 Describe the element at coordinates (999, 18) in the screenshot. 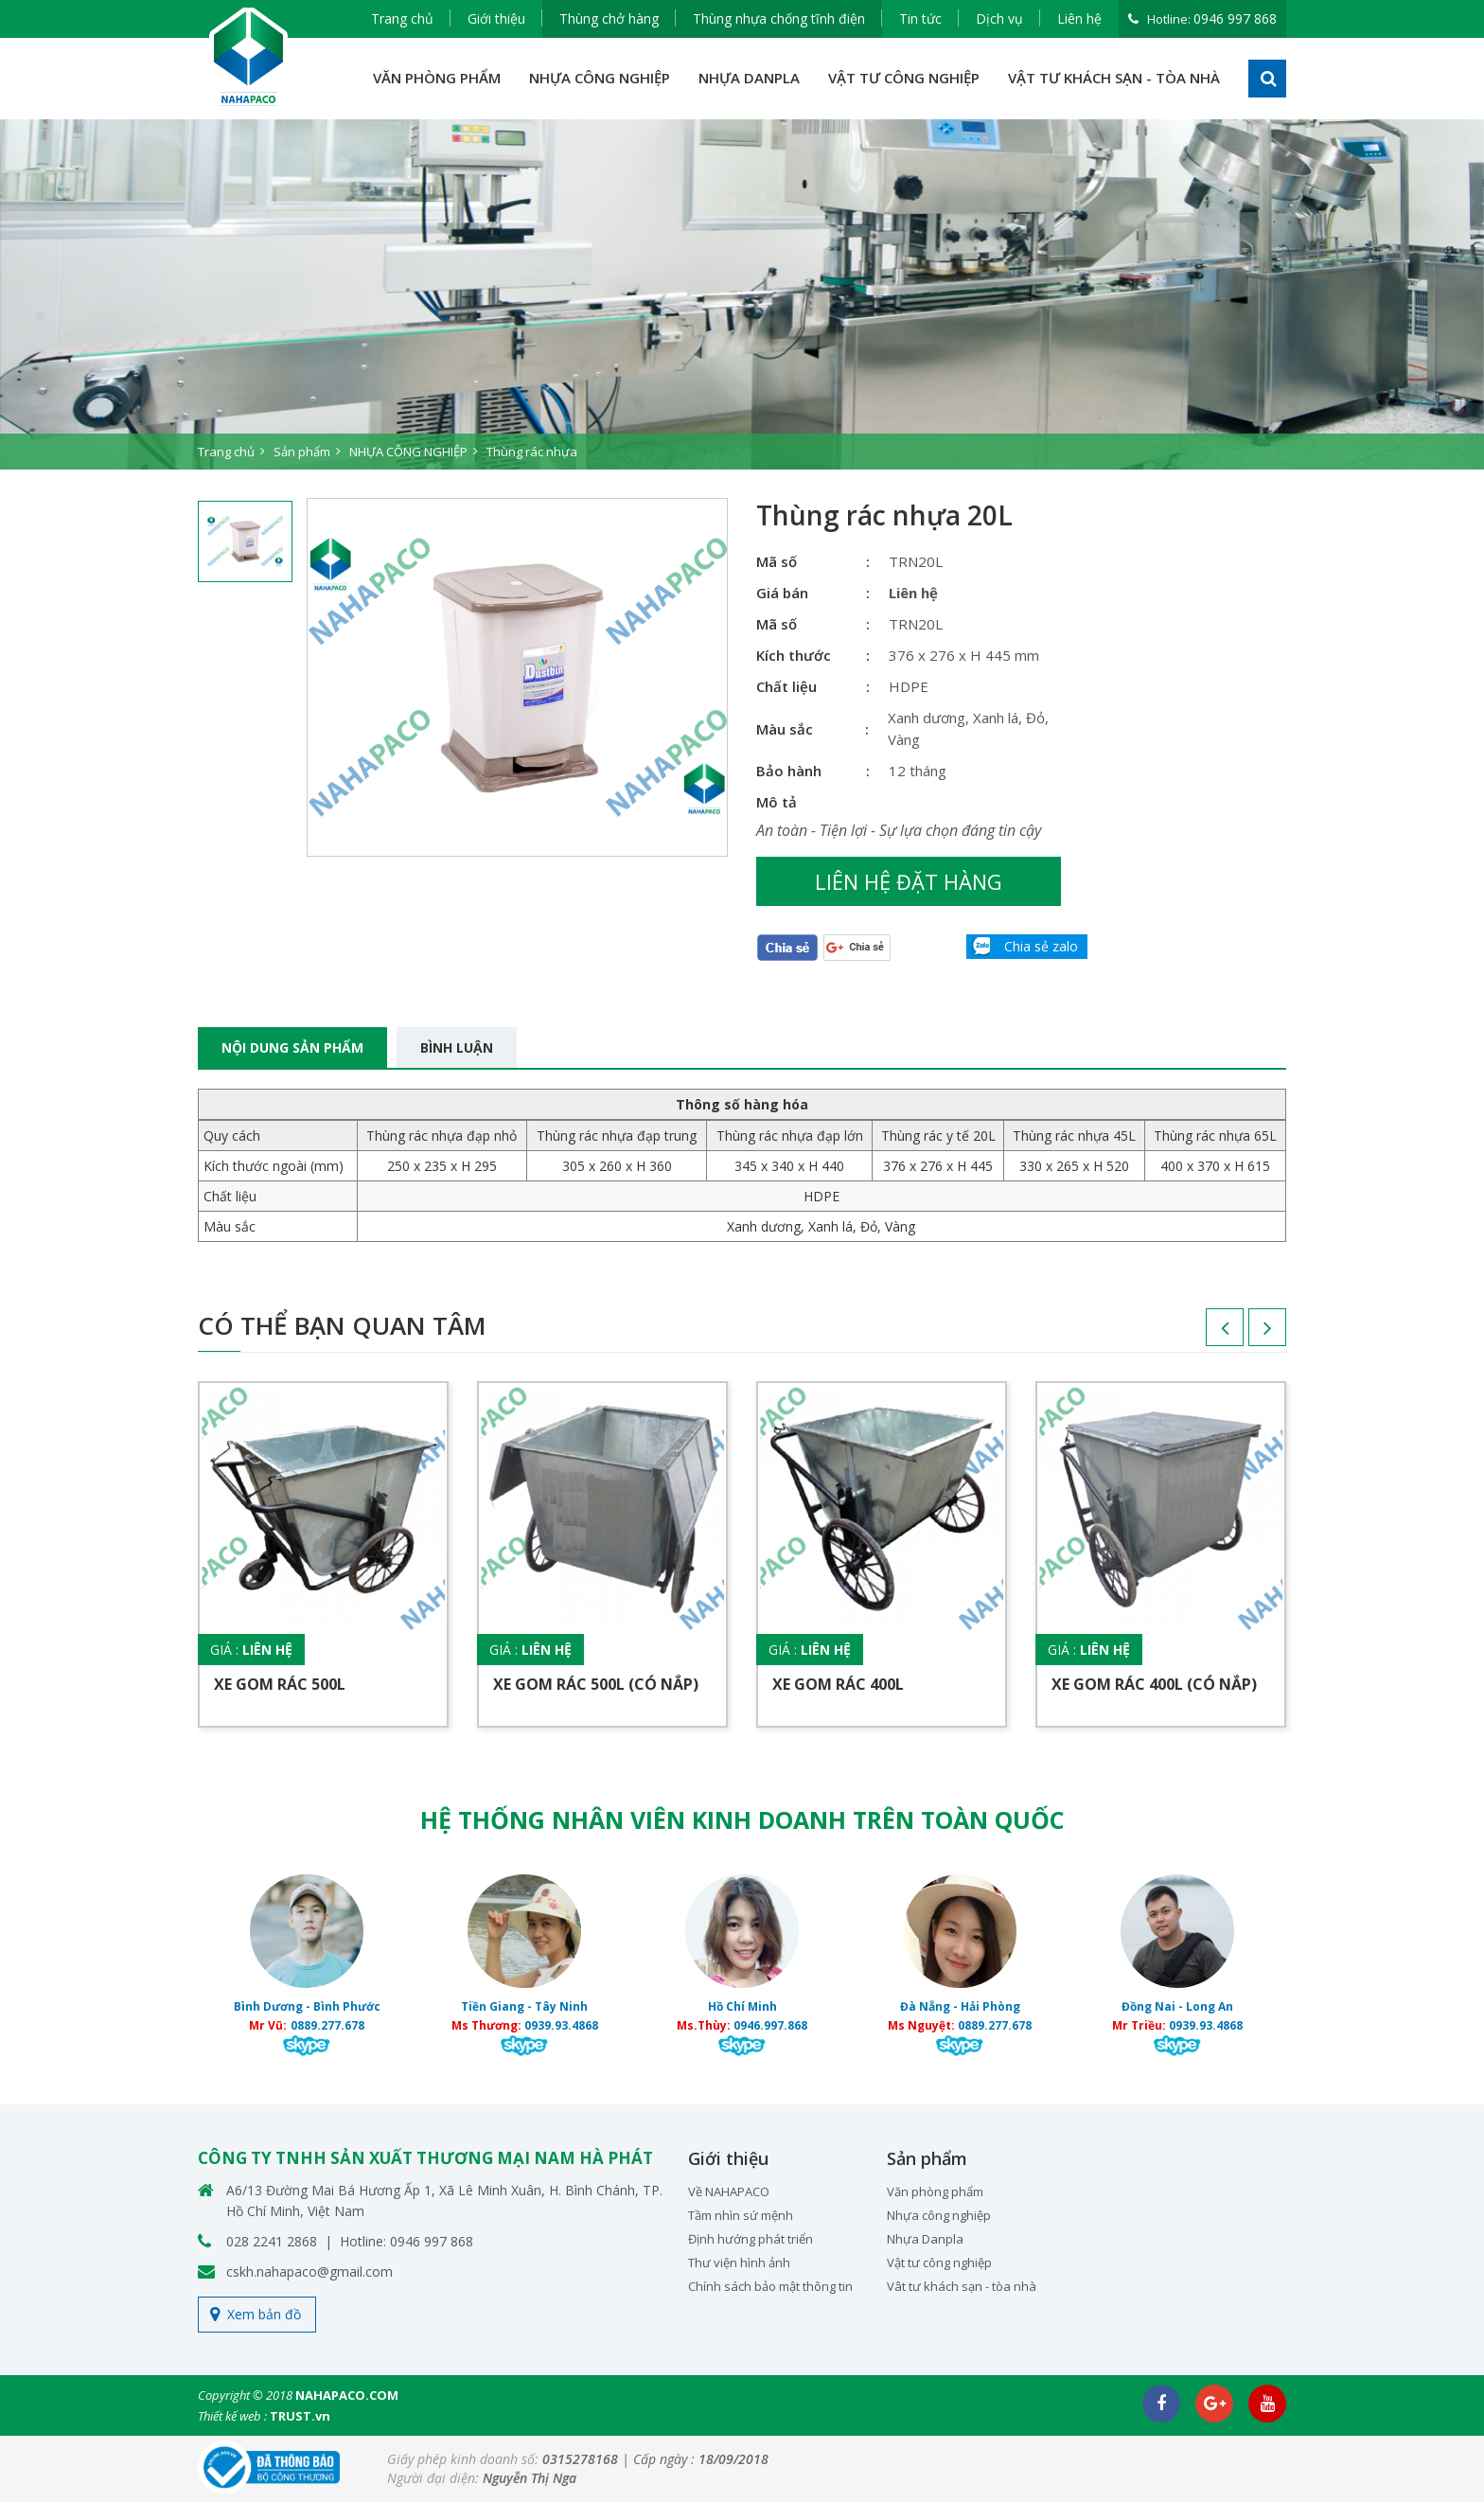

I see `Dịch vụ` at that location.